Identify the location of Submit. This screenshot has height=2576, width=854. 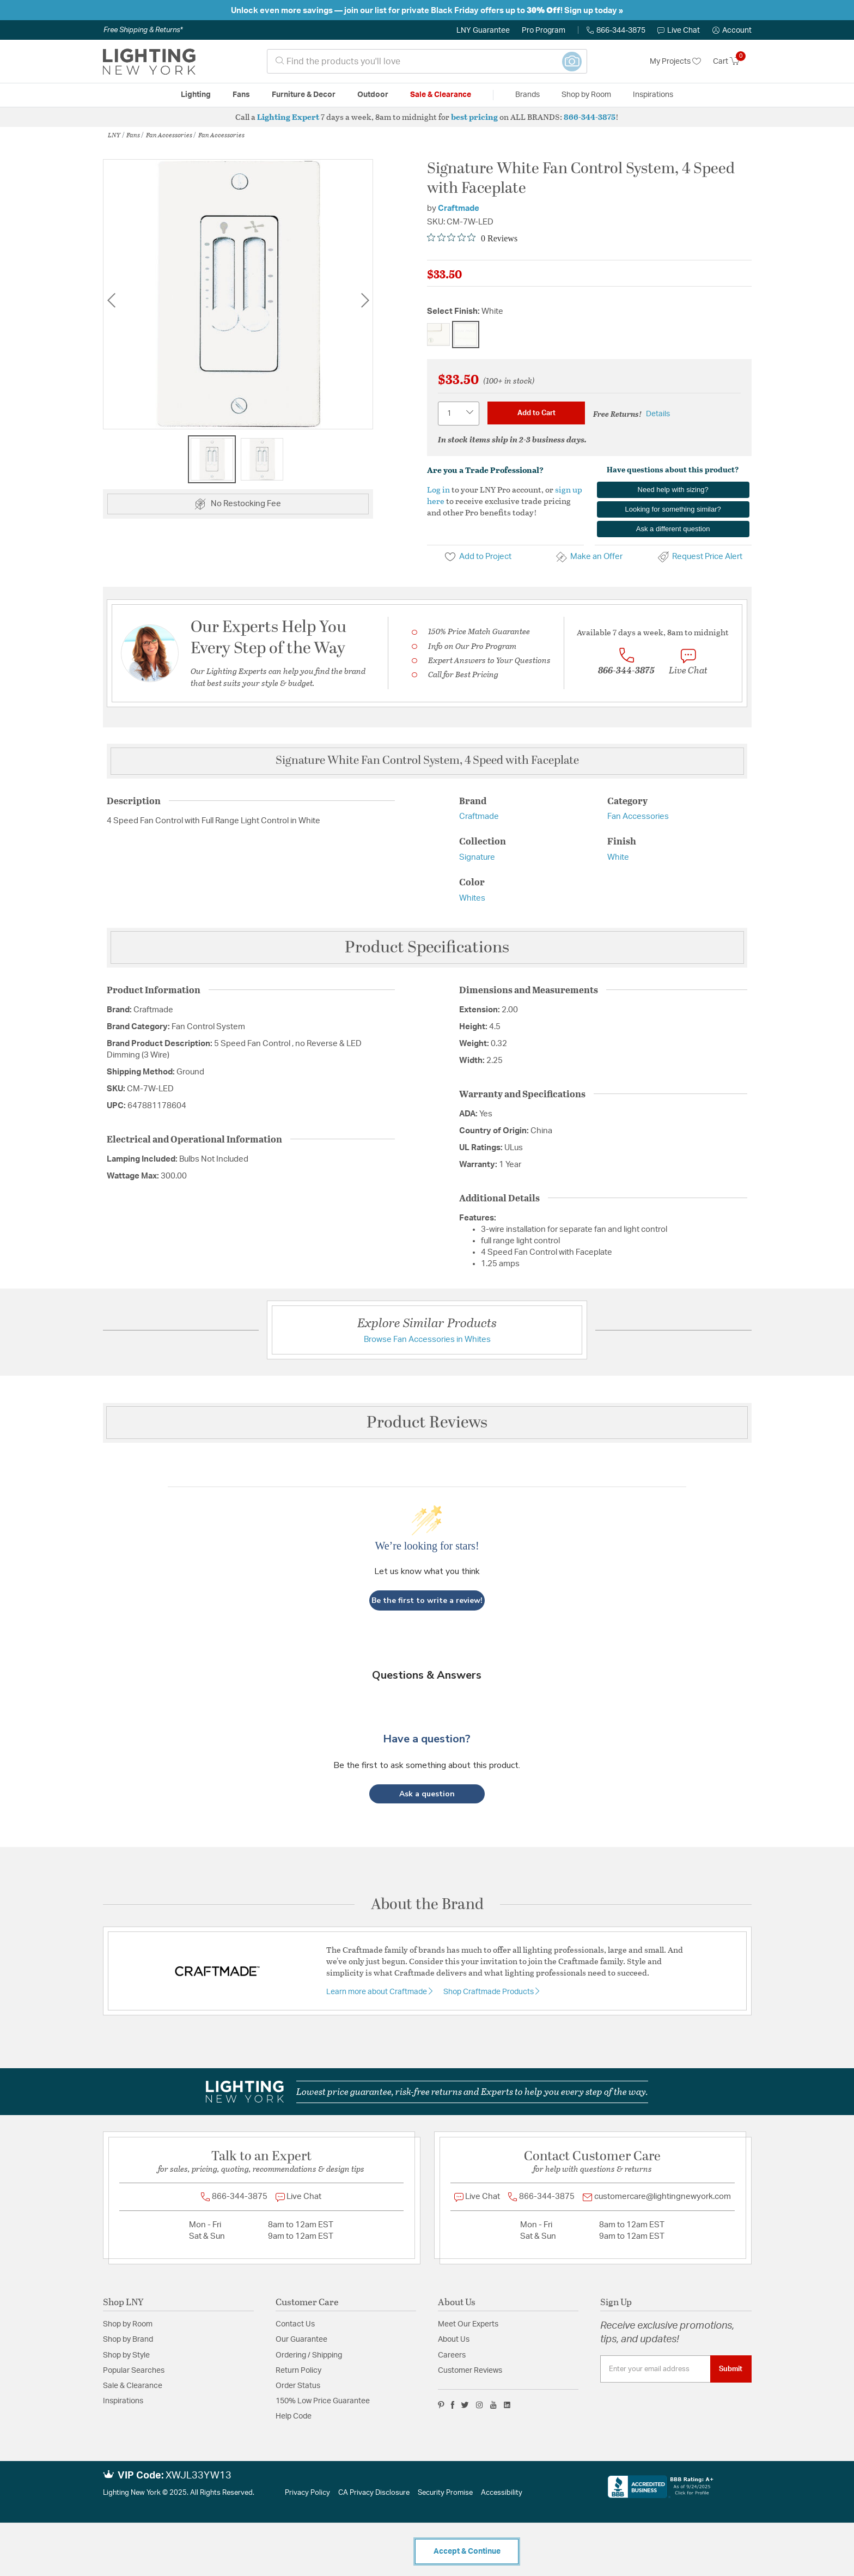
(730, 2369).